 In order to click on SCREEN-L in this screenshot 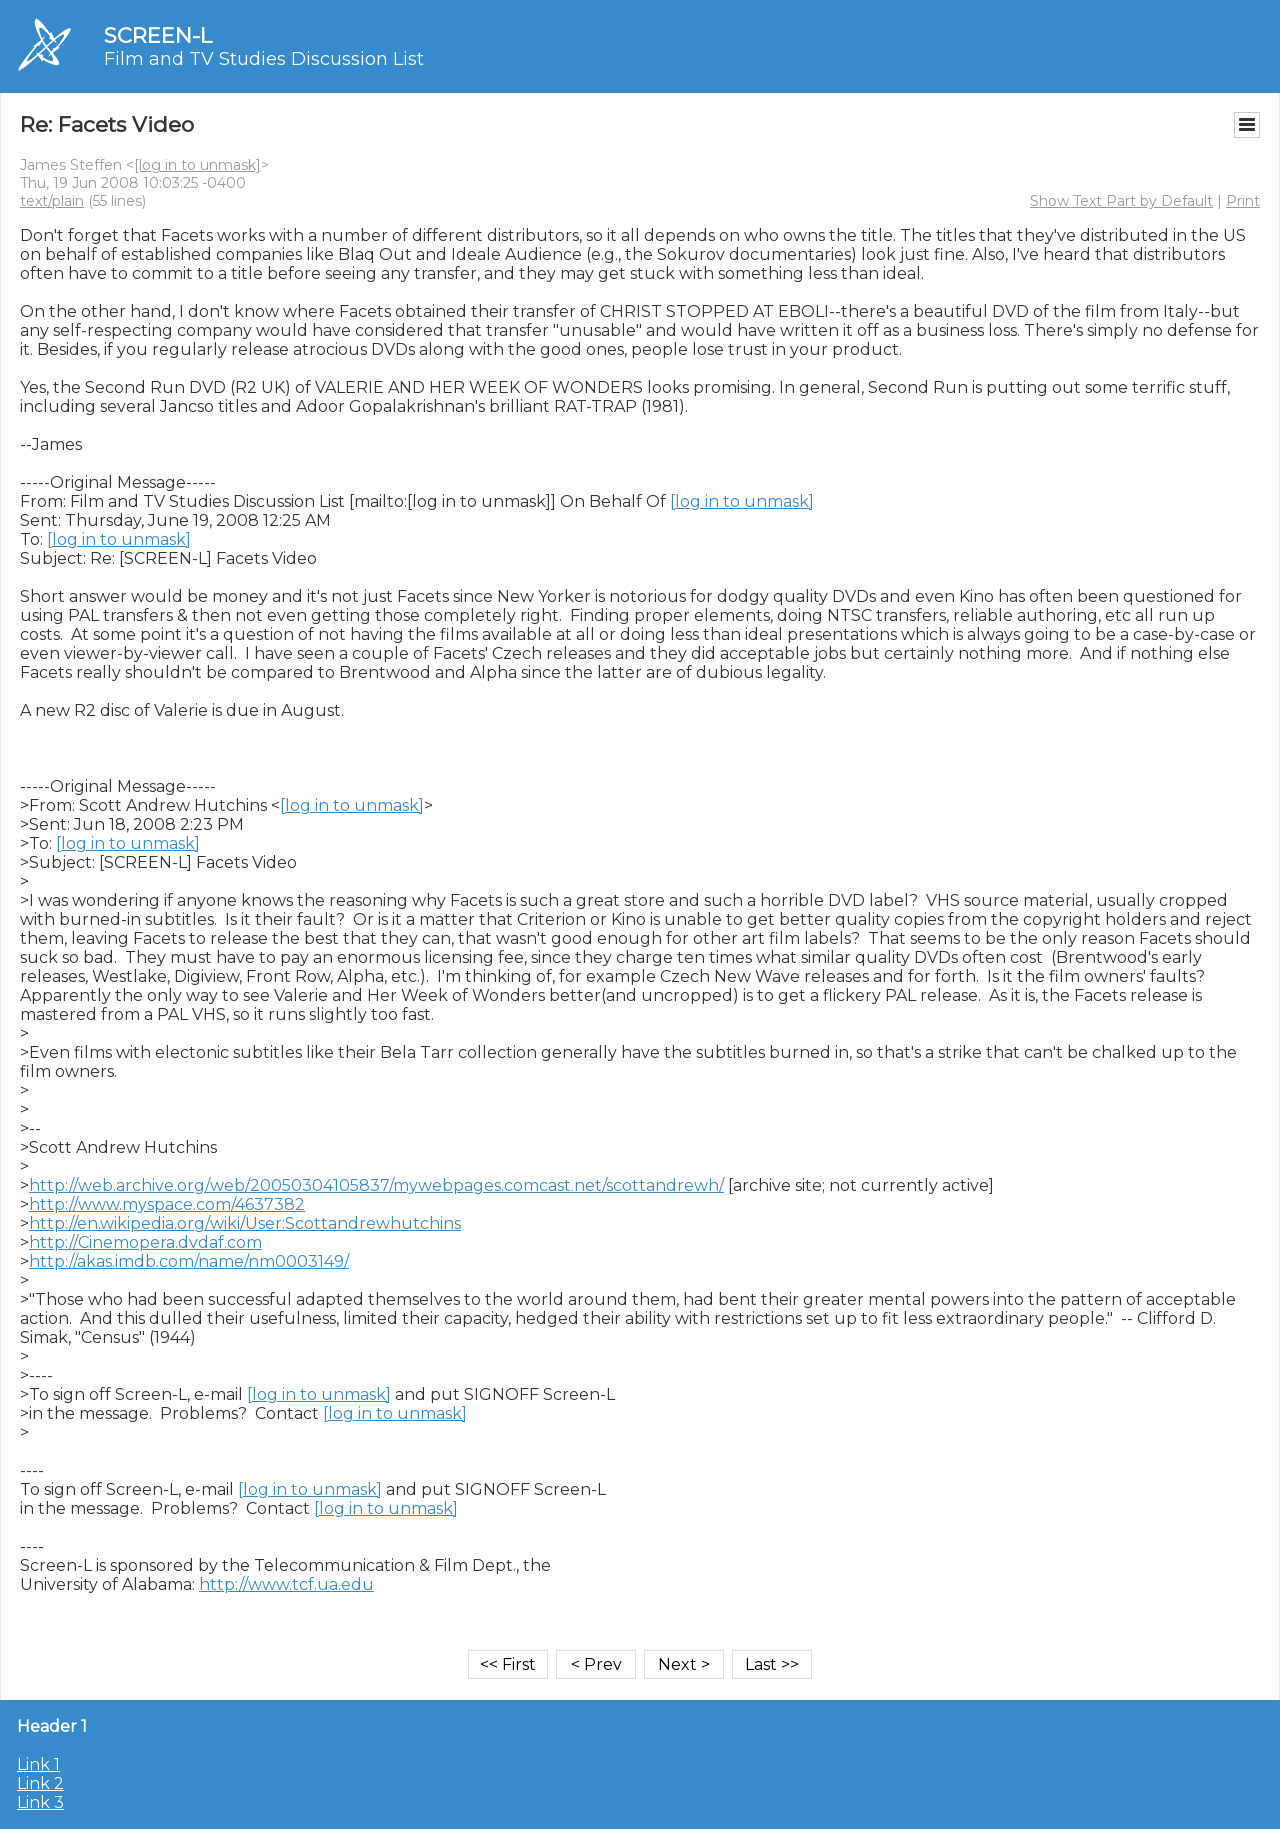, I will do `click(158, 35)`.